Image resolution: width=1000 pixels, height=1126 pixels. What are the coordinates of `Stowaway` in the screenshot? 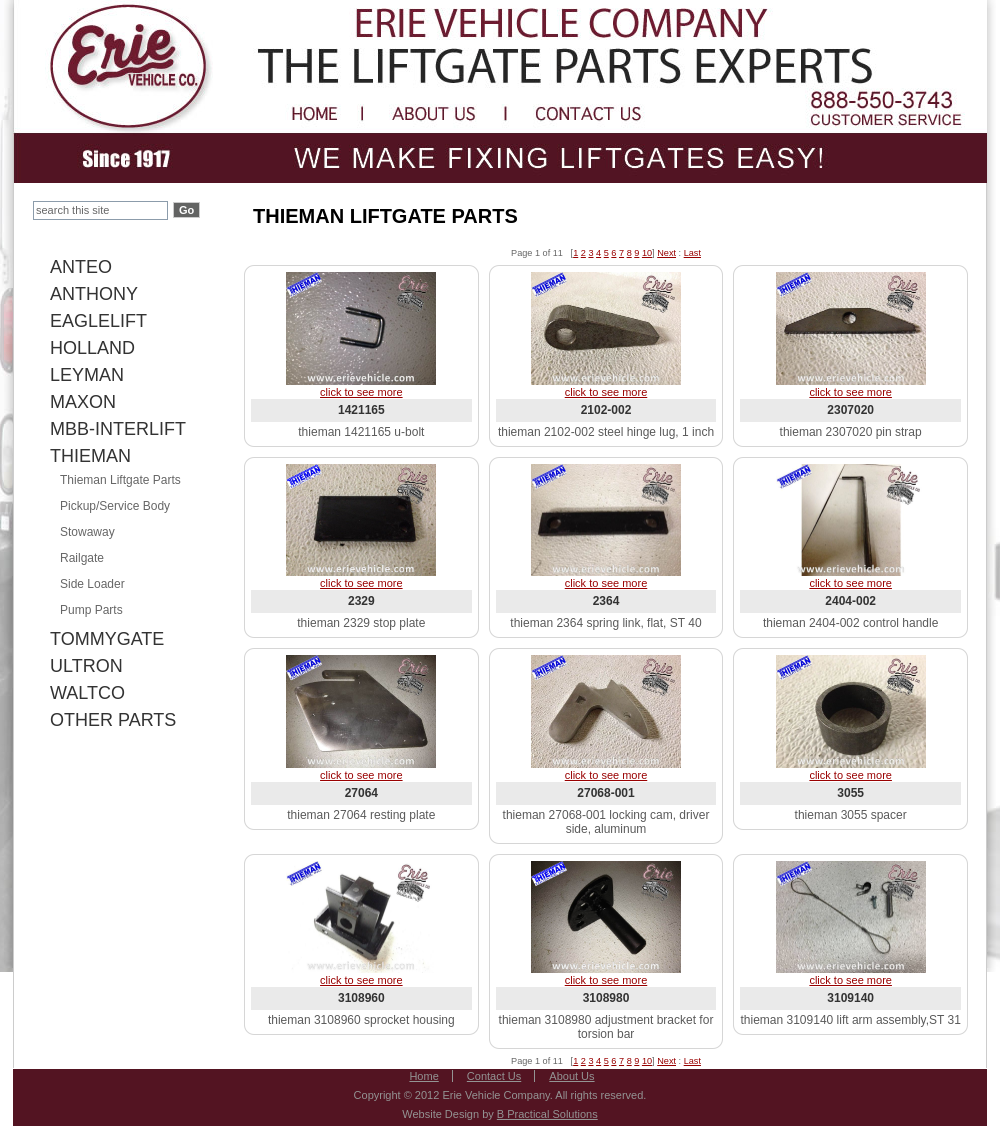 It's located at (87, 532).